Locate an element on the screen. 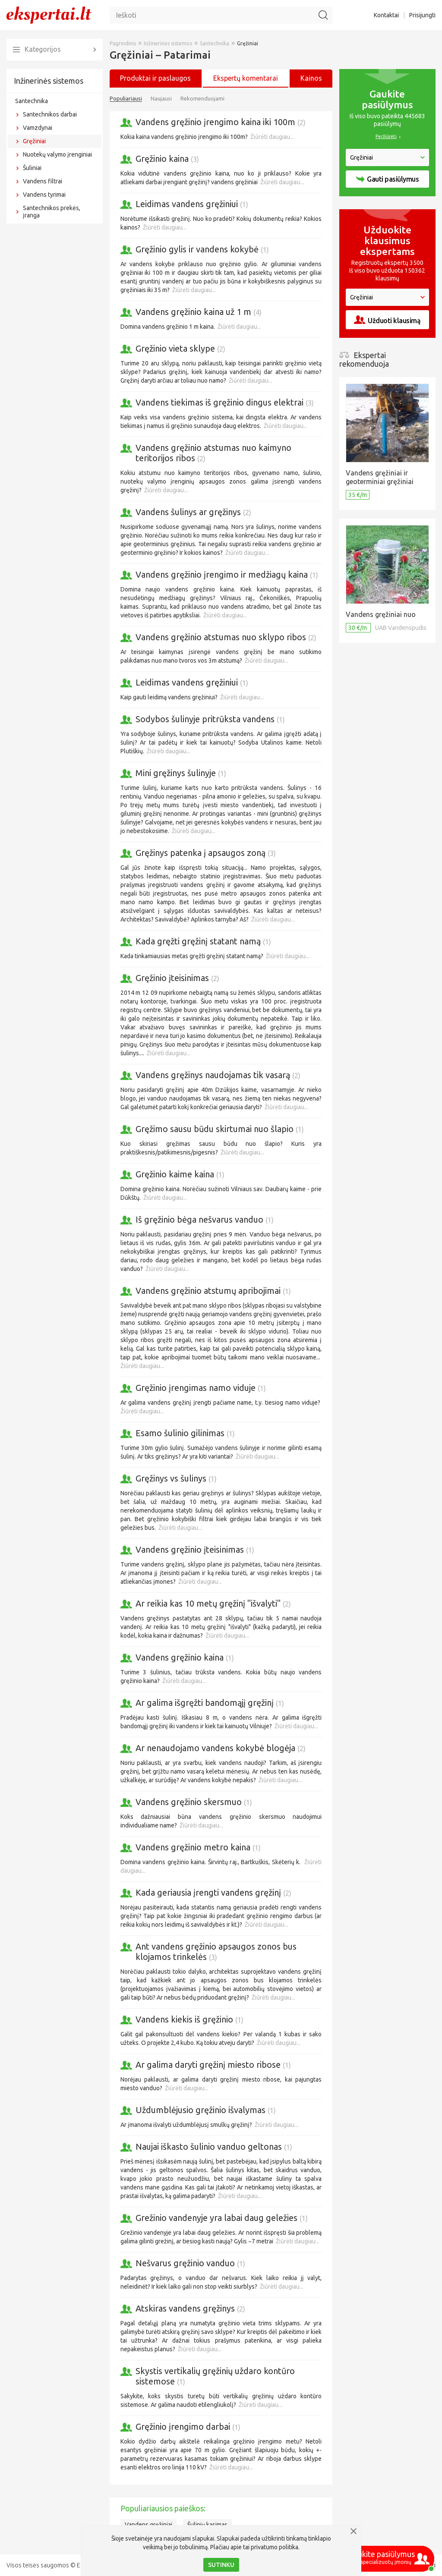 The image size is (442, 2576). Užduoti klausimą is located at coordinates (387, 319).